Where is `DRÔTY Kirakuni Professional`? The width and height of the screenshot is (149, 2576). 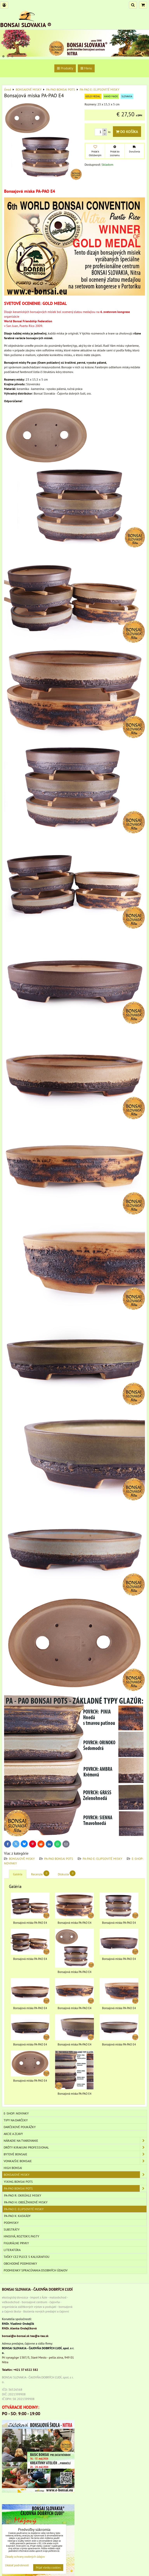
DRÔTY Kirakuni Professional is located at coordinates (75, 2147).